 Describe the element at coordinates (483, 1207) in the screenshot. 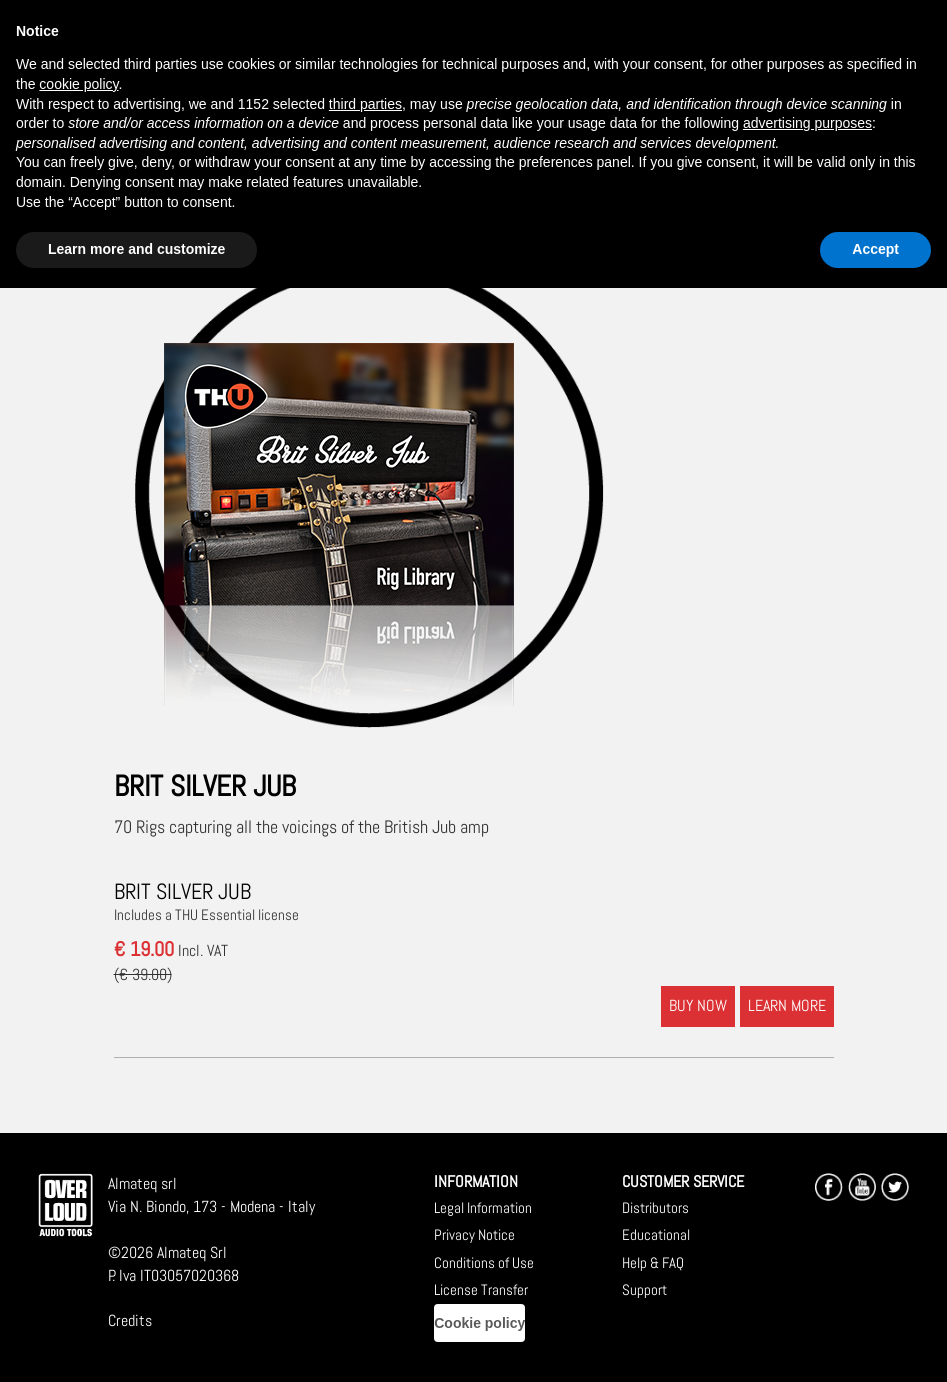

I see `Legal Information` at that location.